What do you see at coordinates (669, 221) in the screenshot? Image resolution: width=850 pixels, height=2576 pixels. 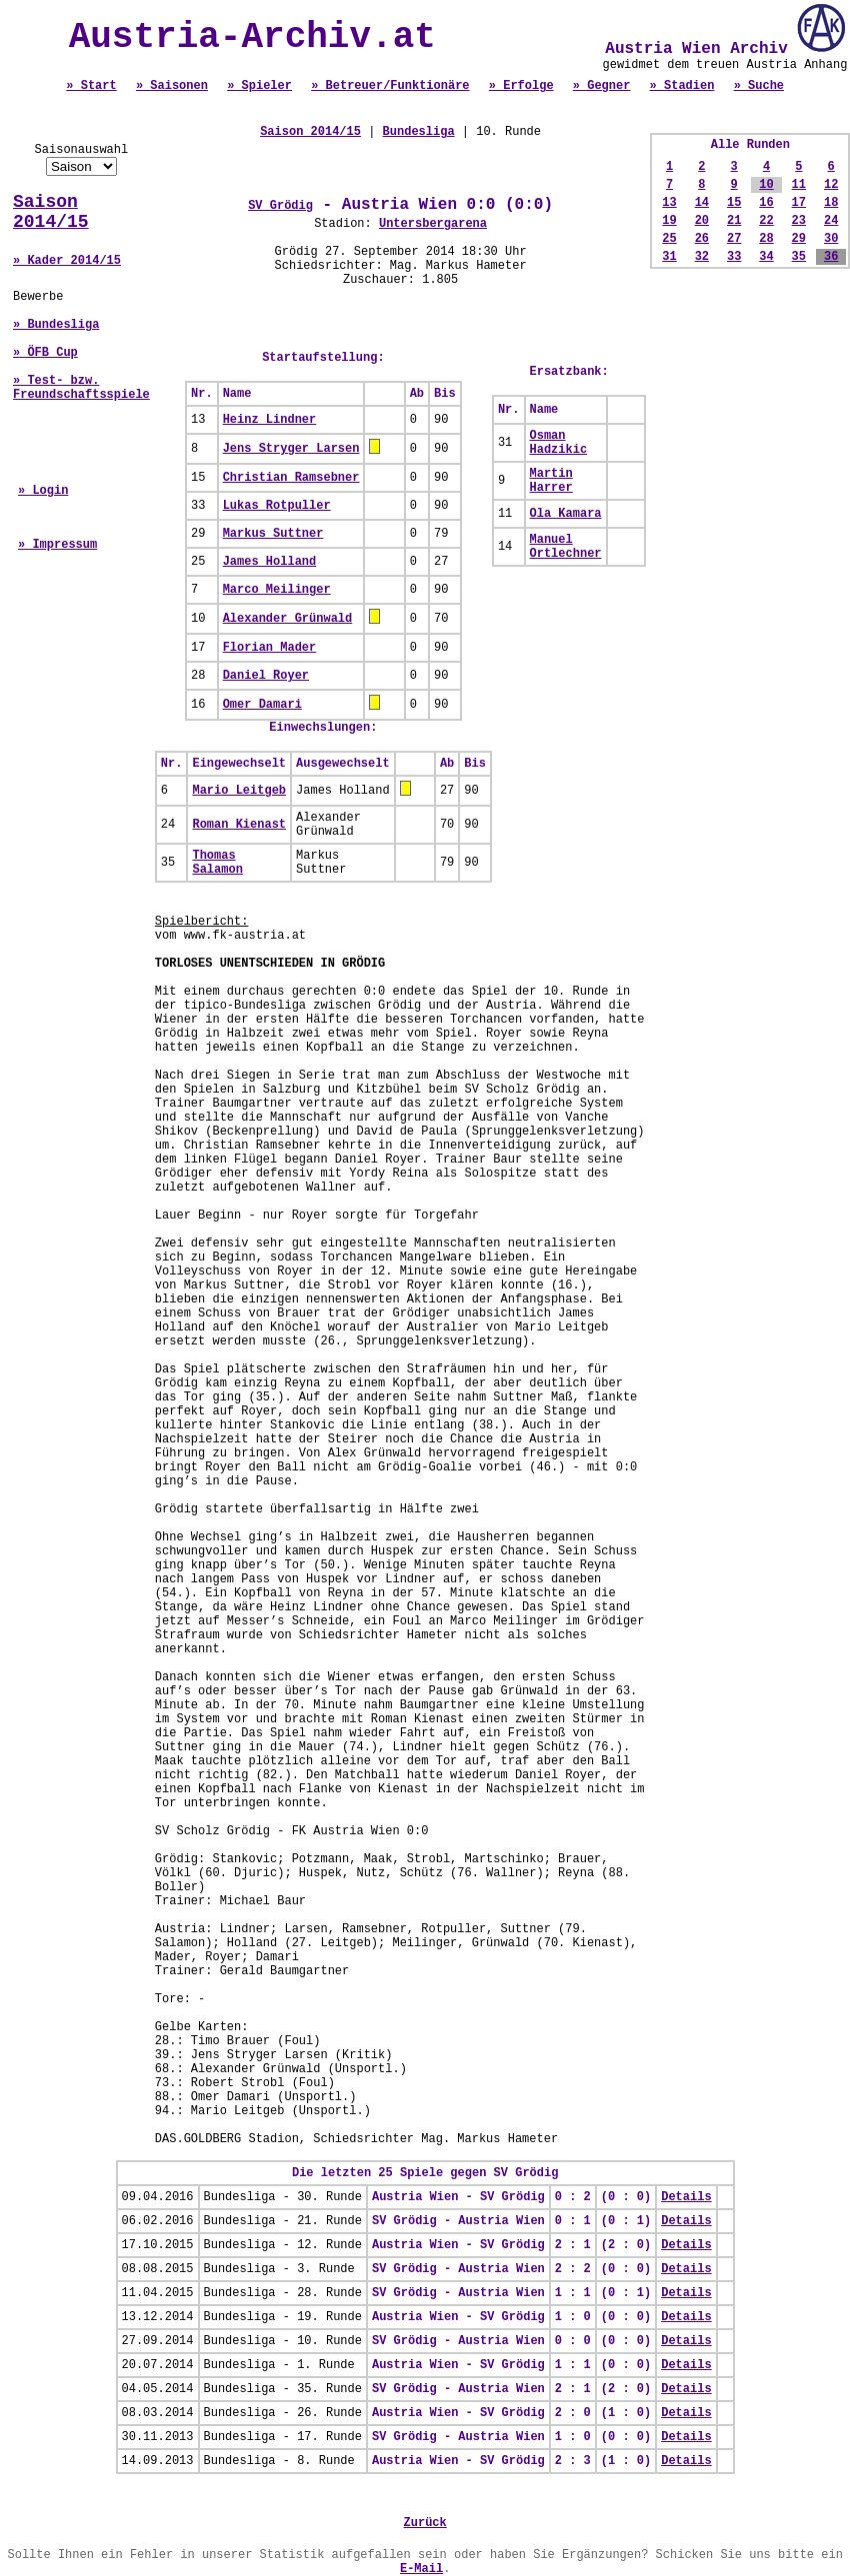 I see `19` at bounding box center [669, 221].